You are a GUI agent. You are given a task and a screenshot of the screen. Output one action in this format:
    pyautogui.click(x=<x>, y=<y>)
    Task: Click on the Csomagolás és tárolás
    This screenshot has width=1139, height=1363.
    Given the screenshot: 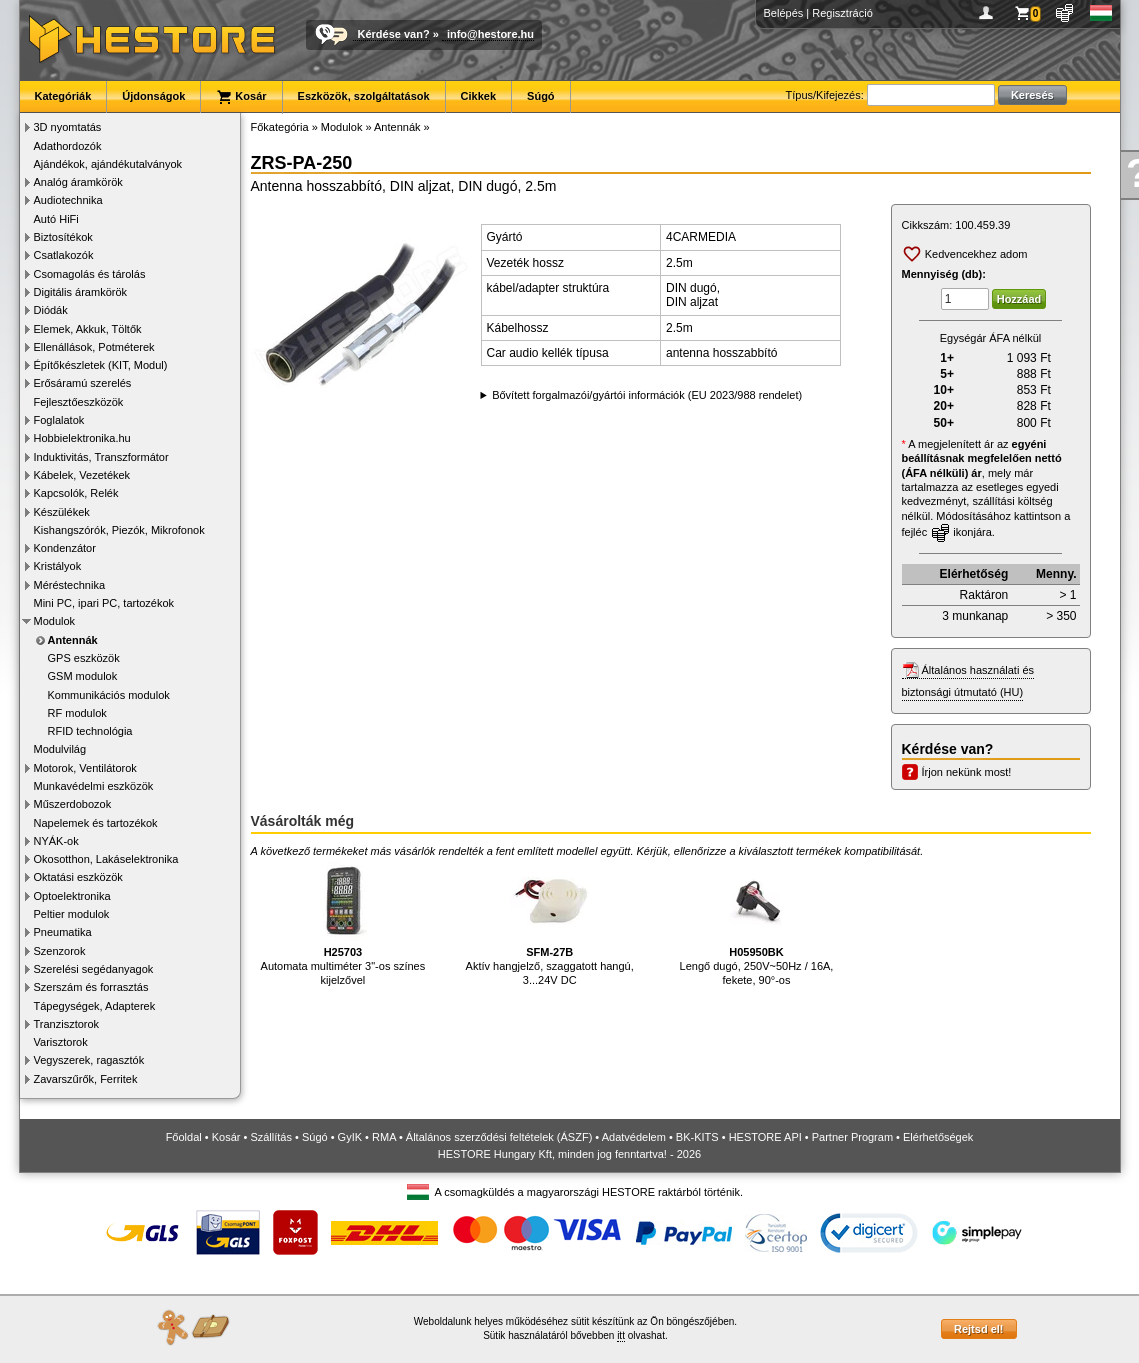 What is the action you would take?
    pyautogui.click(x=90, y=274)
    